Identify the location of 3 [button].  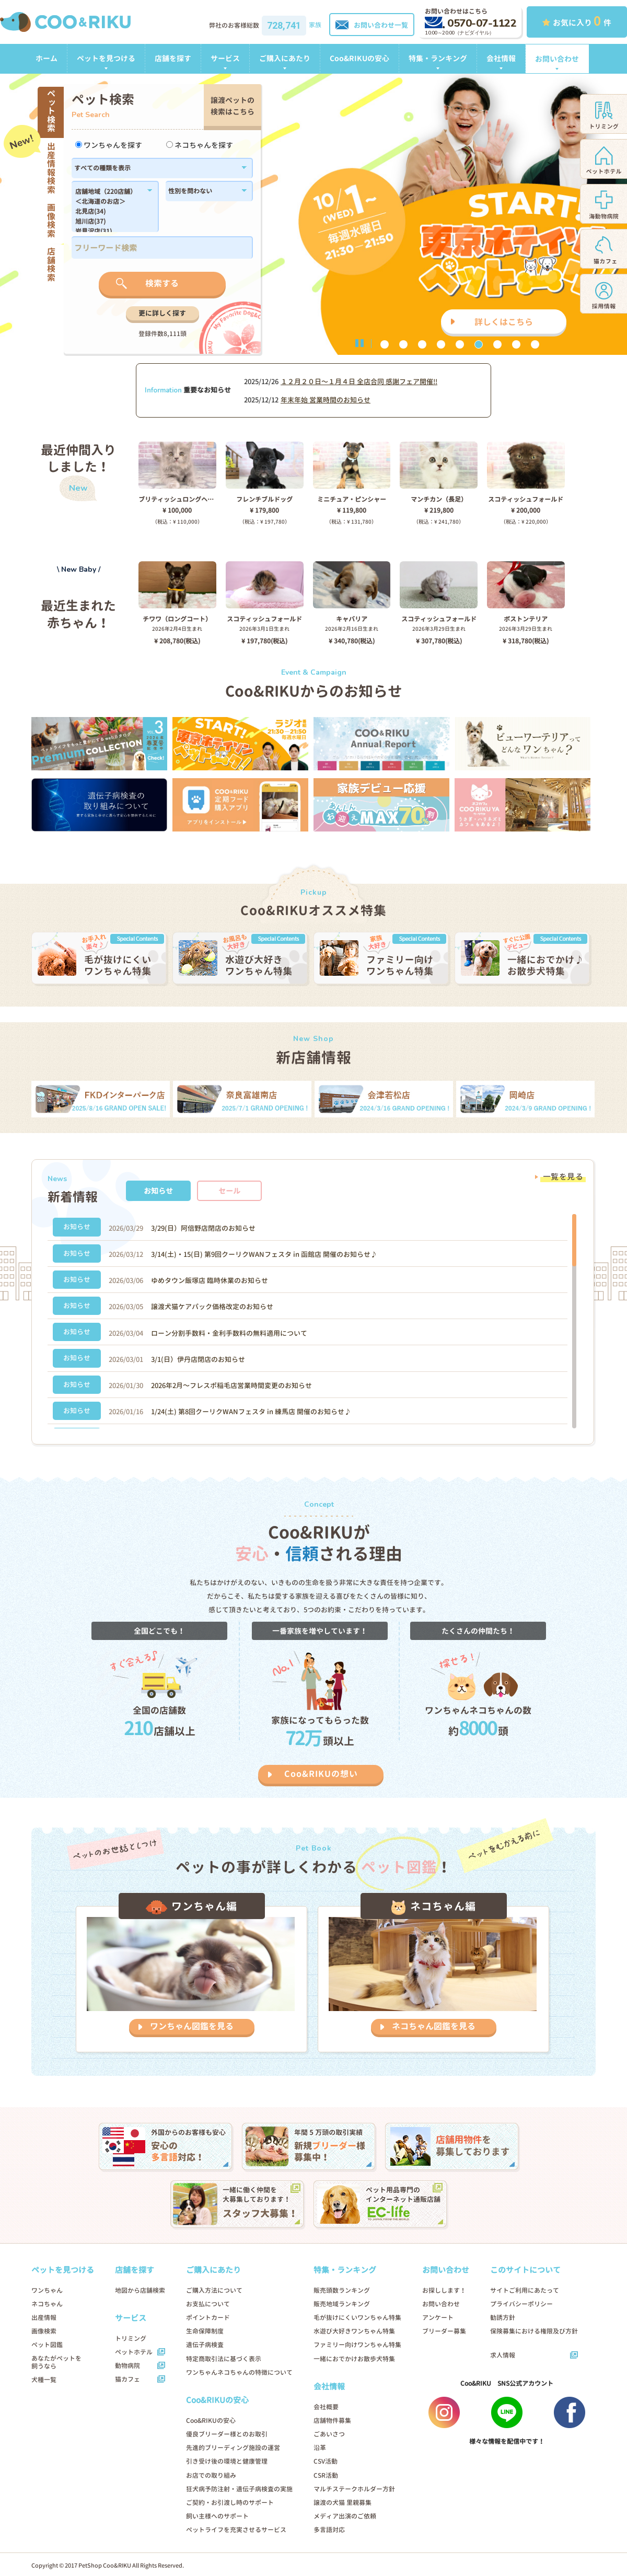
(422, 344).